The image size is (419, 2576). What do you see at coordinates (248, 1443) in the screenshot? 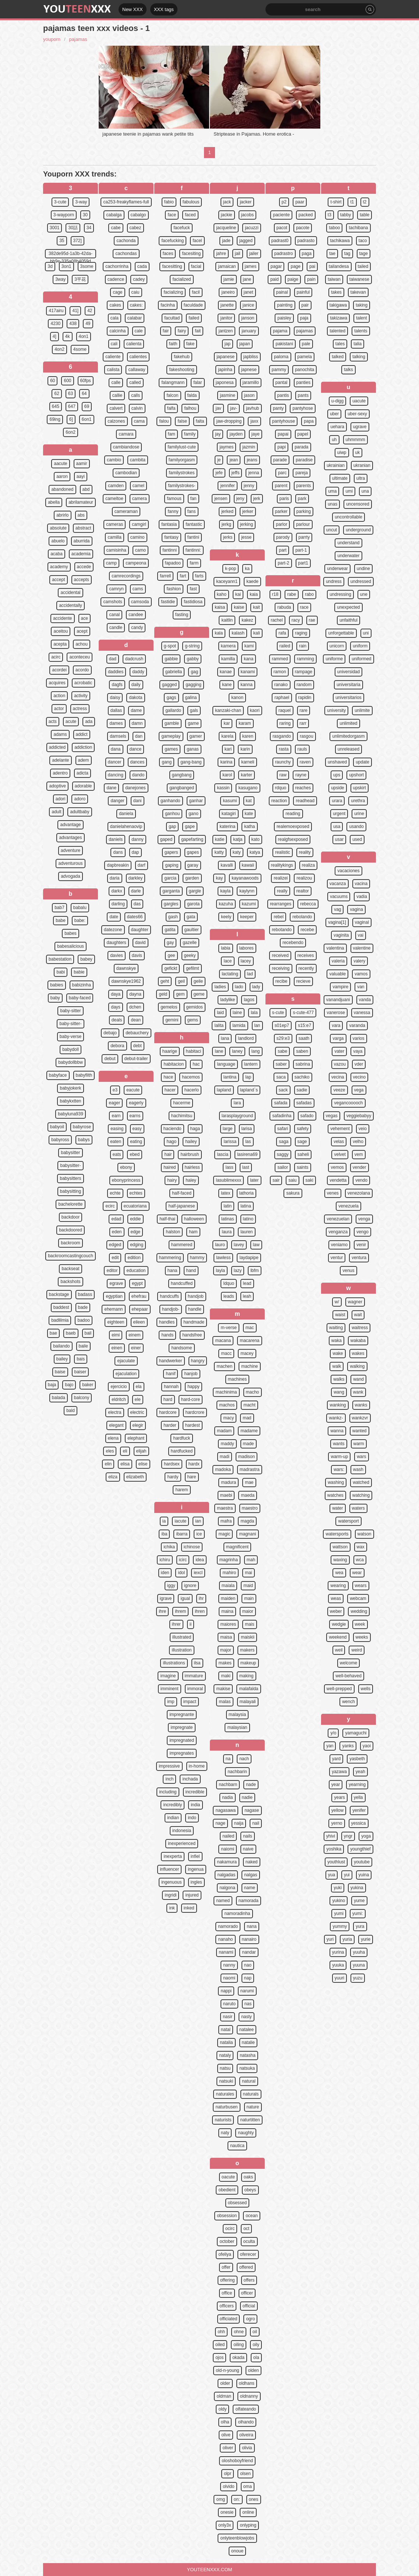
I see `made` at bounding box center [248, 1443].